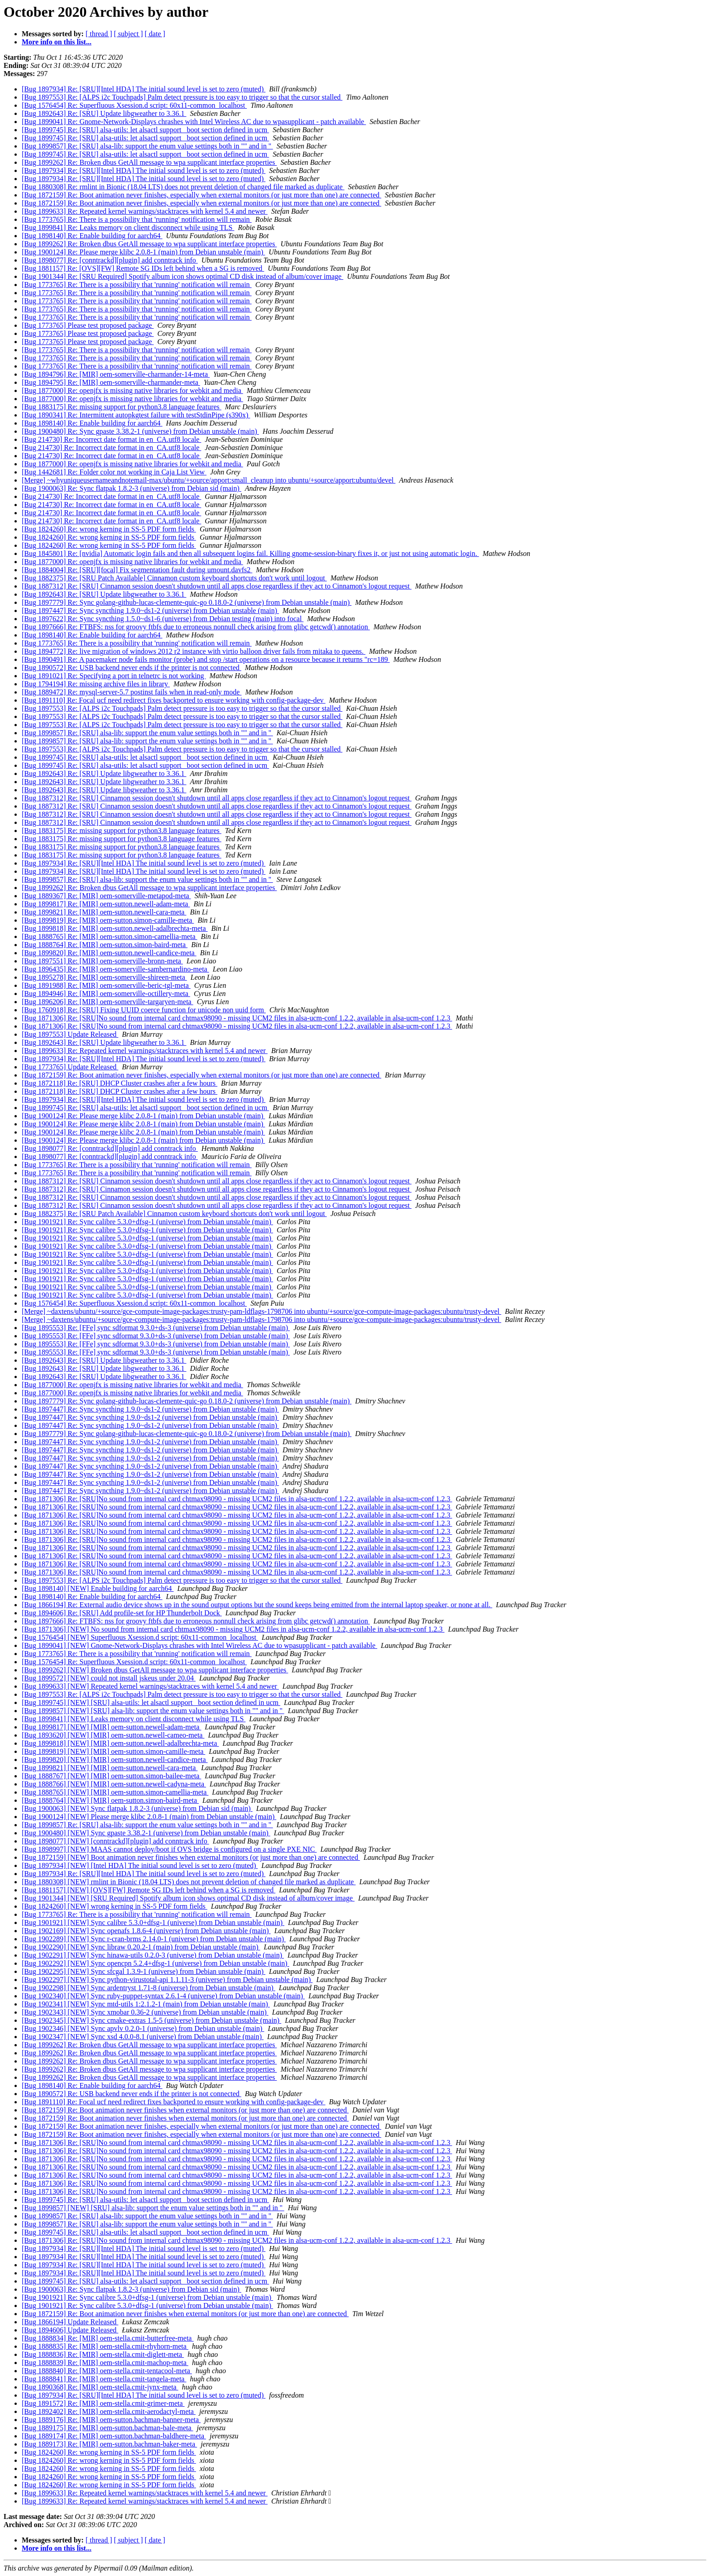  Describe the element at coordinates (121, 407) in the screenshot. I see `[Bug 1883175] Re: missing support for python3.8 language features` at that location.